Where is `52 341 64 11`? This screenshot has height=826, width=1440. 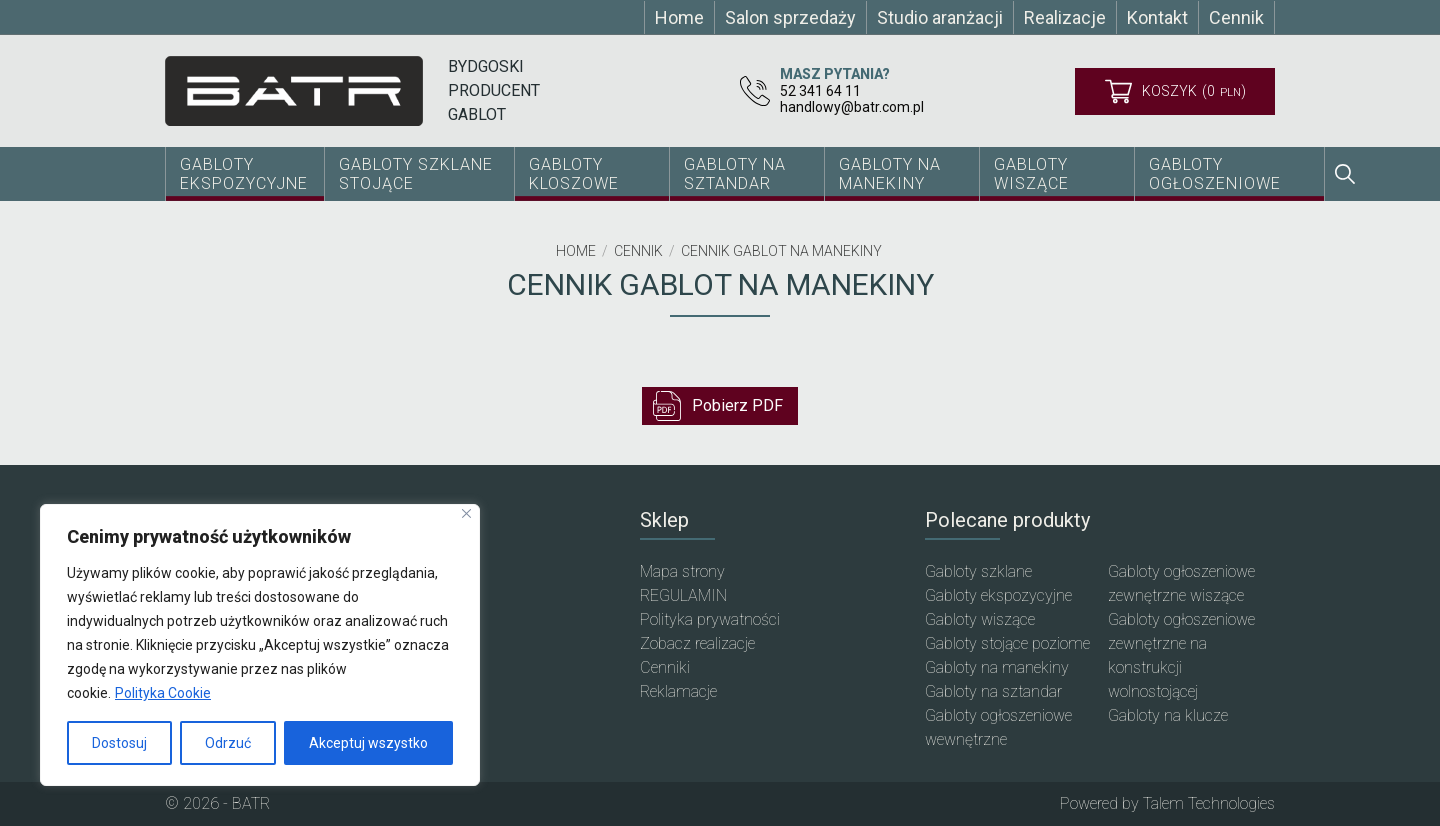
52 341 64 11 is located at coordinates (820, 91).